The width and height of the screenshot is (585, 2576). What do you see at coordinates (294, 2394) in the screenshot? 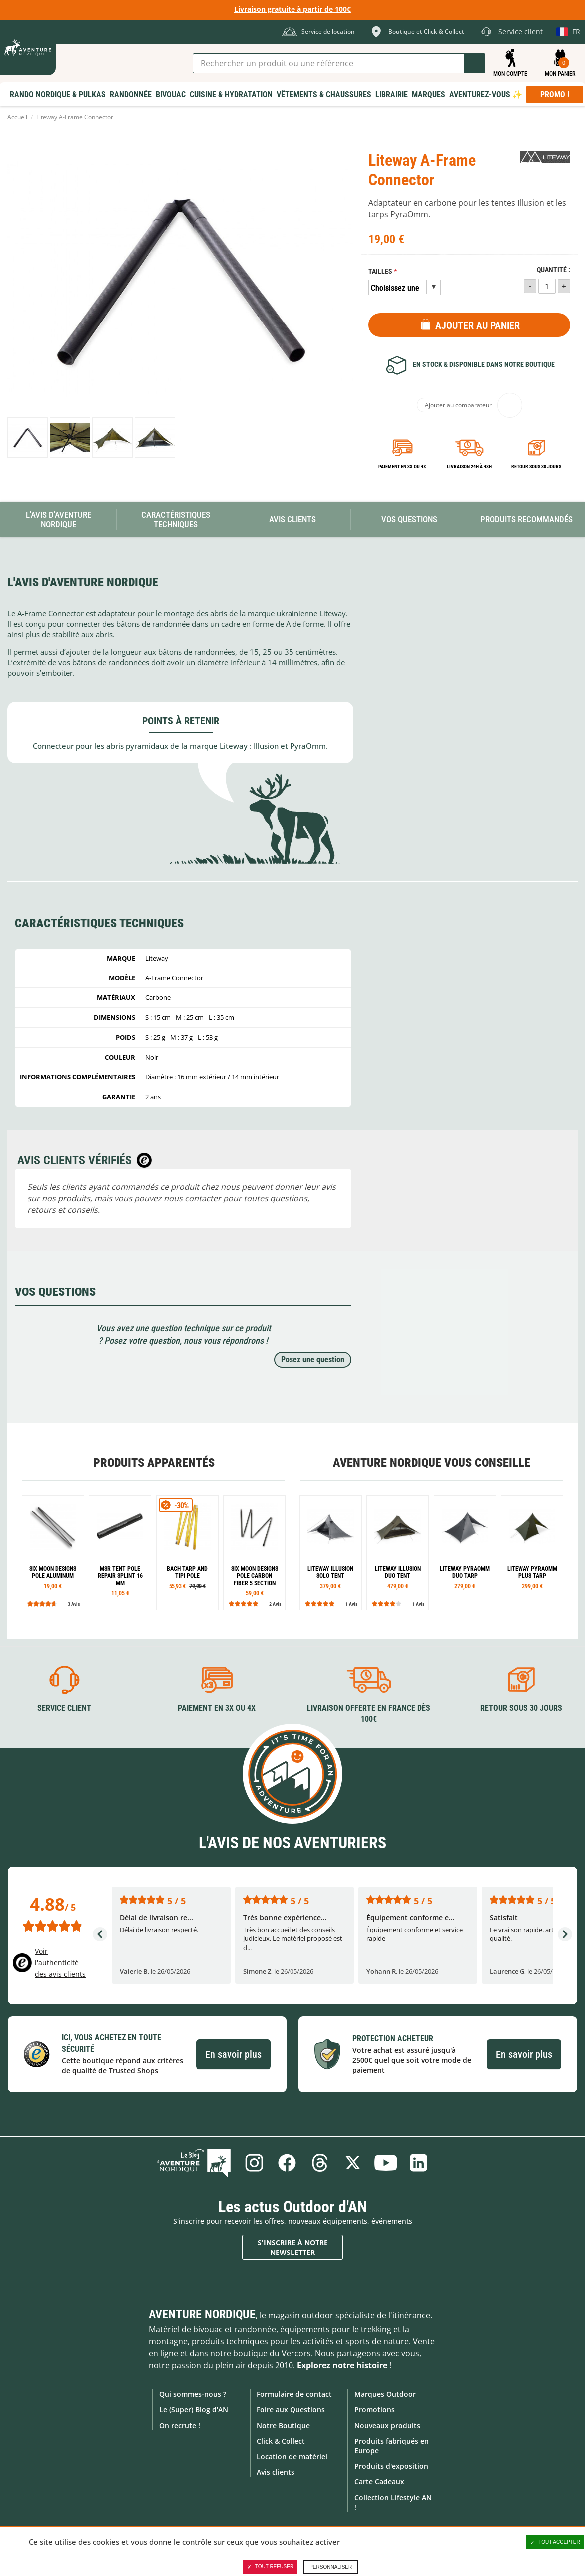
I see `Formulaire de contact` at bounding box center [294, 2394].